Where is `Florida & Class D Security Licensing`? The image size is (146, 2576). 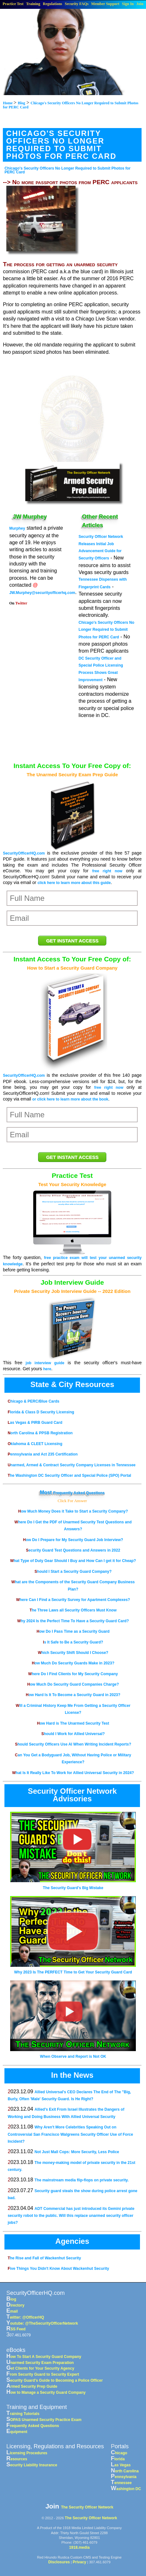 Florida & Class D Security Licensing is located at coordinates (41, 1412).